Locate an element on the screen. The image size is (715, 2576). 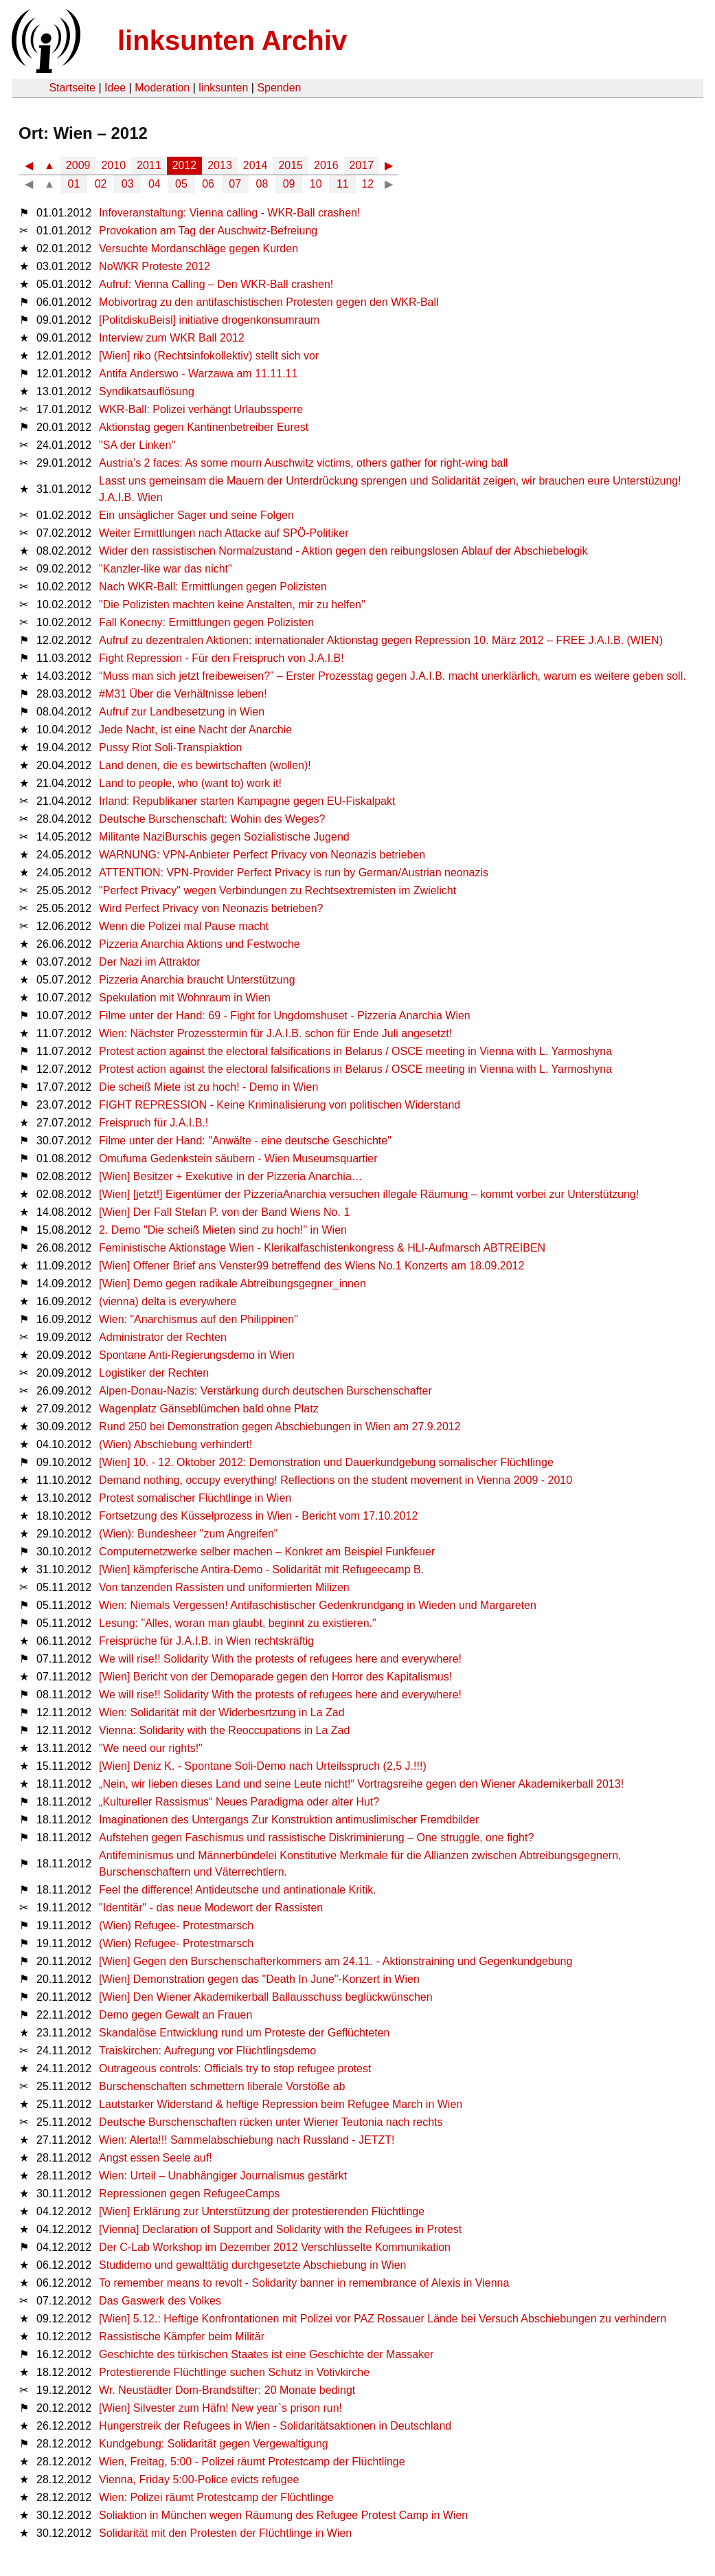
[Wien] Gegen den Burschenschafterkommers am 24.11. - Aktionstraining und Gegenkundgebung is located at coordinates (335, 1961).